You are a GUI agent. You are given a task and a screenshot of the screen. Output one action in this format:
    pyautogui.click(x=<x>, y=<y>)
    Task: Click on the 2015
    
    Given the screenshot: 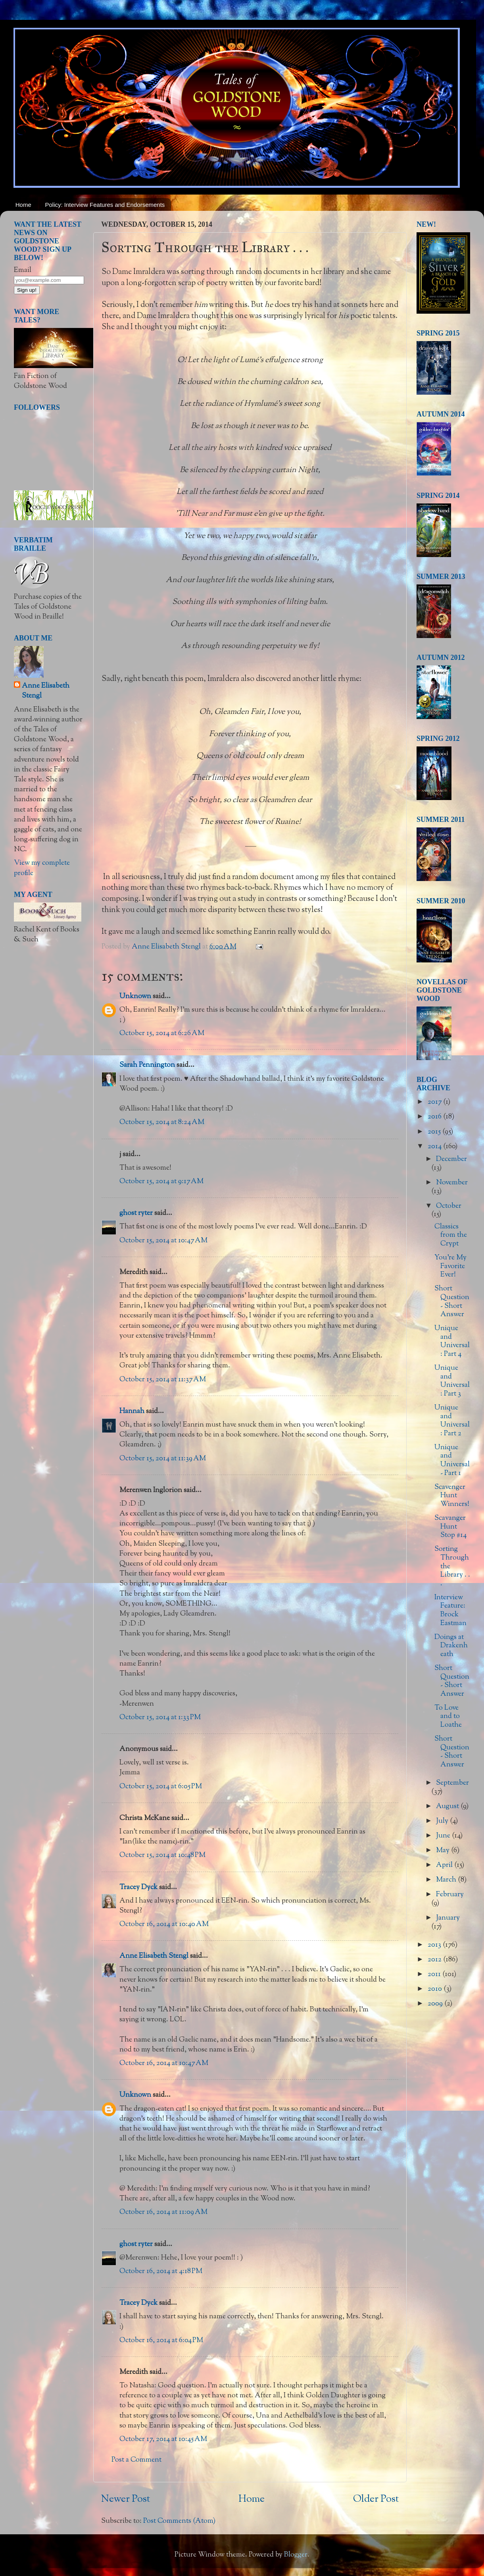 What is the action you would take?
    pyautogui.click(x=435, y=1132)
    